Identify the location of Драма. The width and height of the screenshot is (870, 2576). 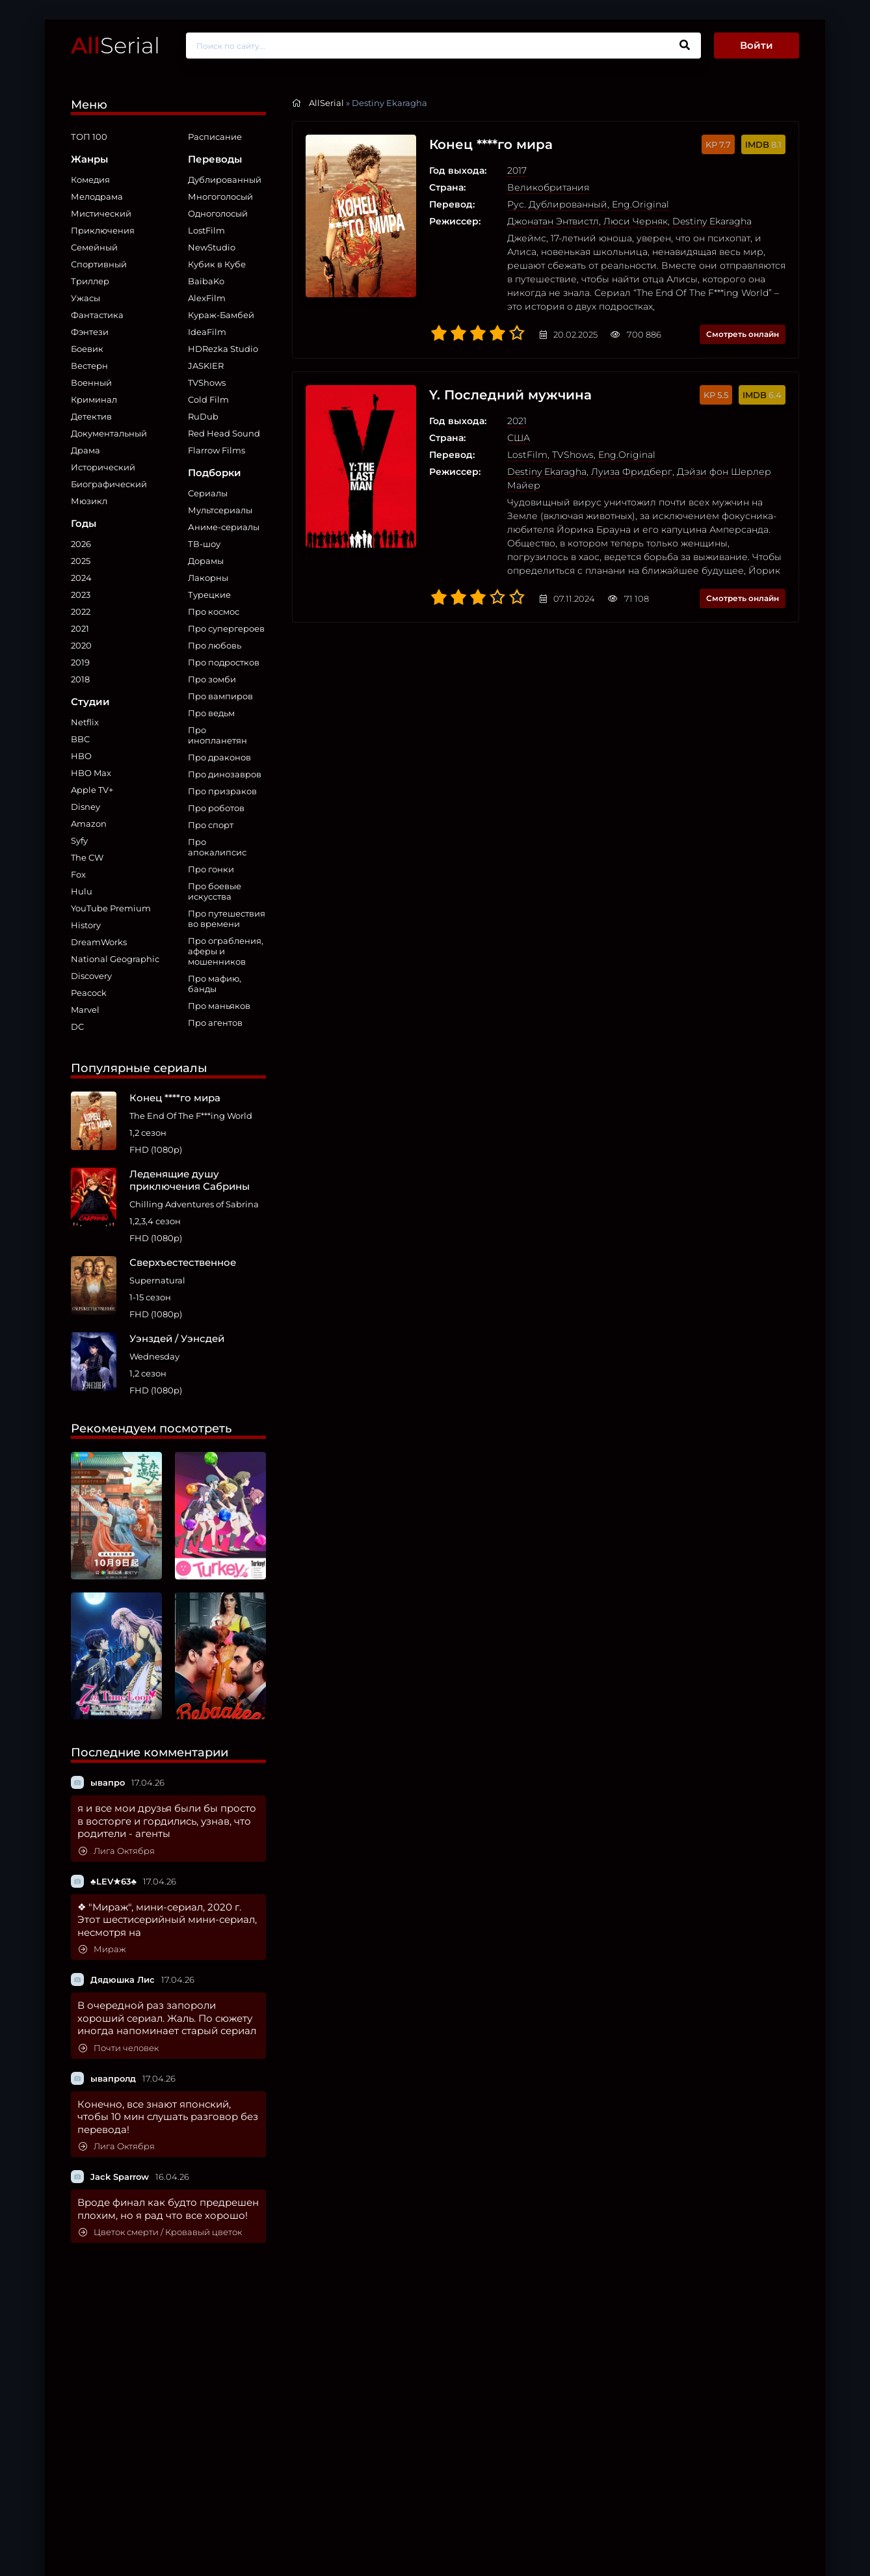
(85, 450).